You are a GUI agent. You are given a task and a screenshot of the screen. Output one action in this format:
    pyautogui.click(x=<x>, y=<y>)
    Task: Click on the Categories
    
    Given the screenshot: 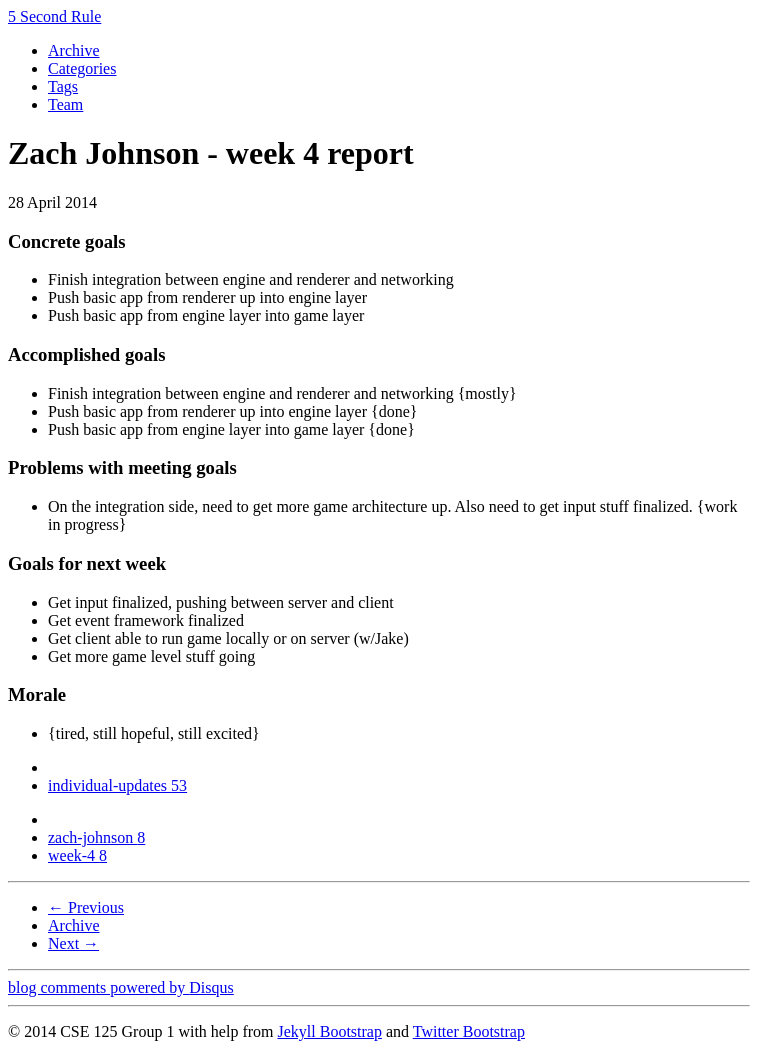 What is the action you would take?
    pyautogui.click(x=82, y=68)
    